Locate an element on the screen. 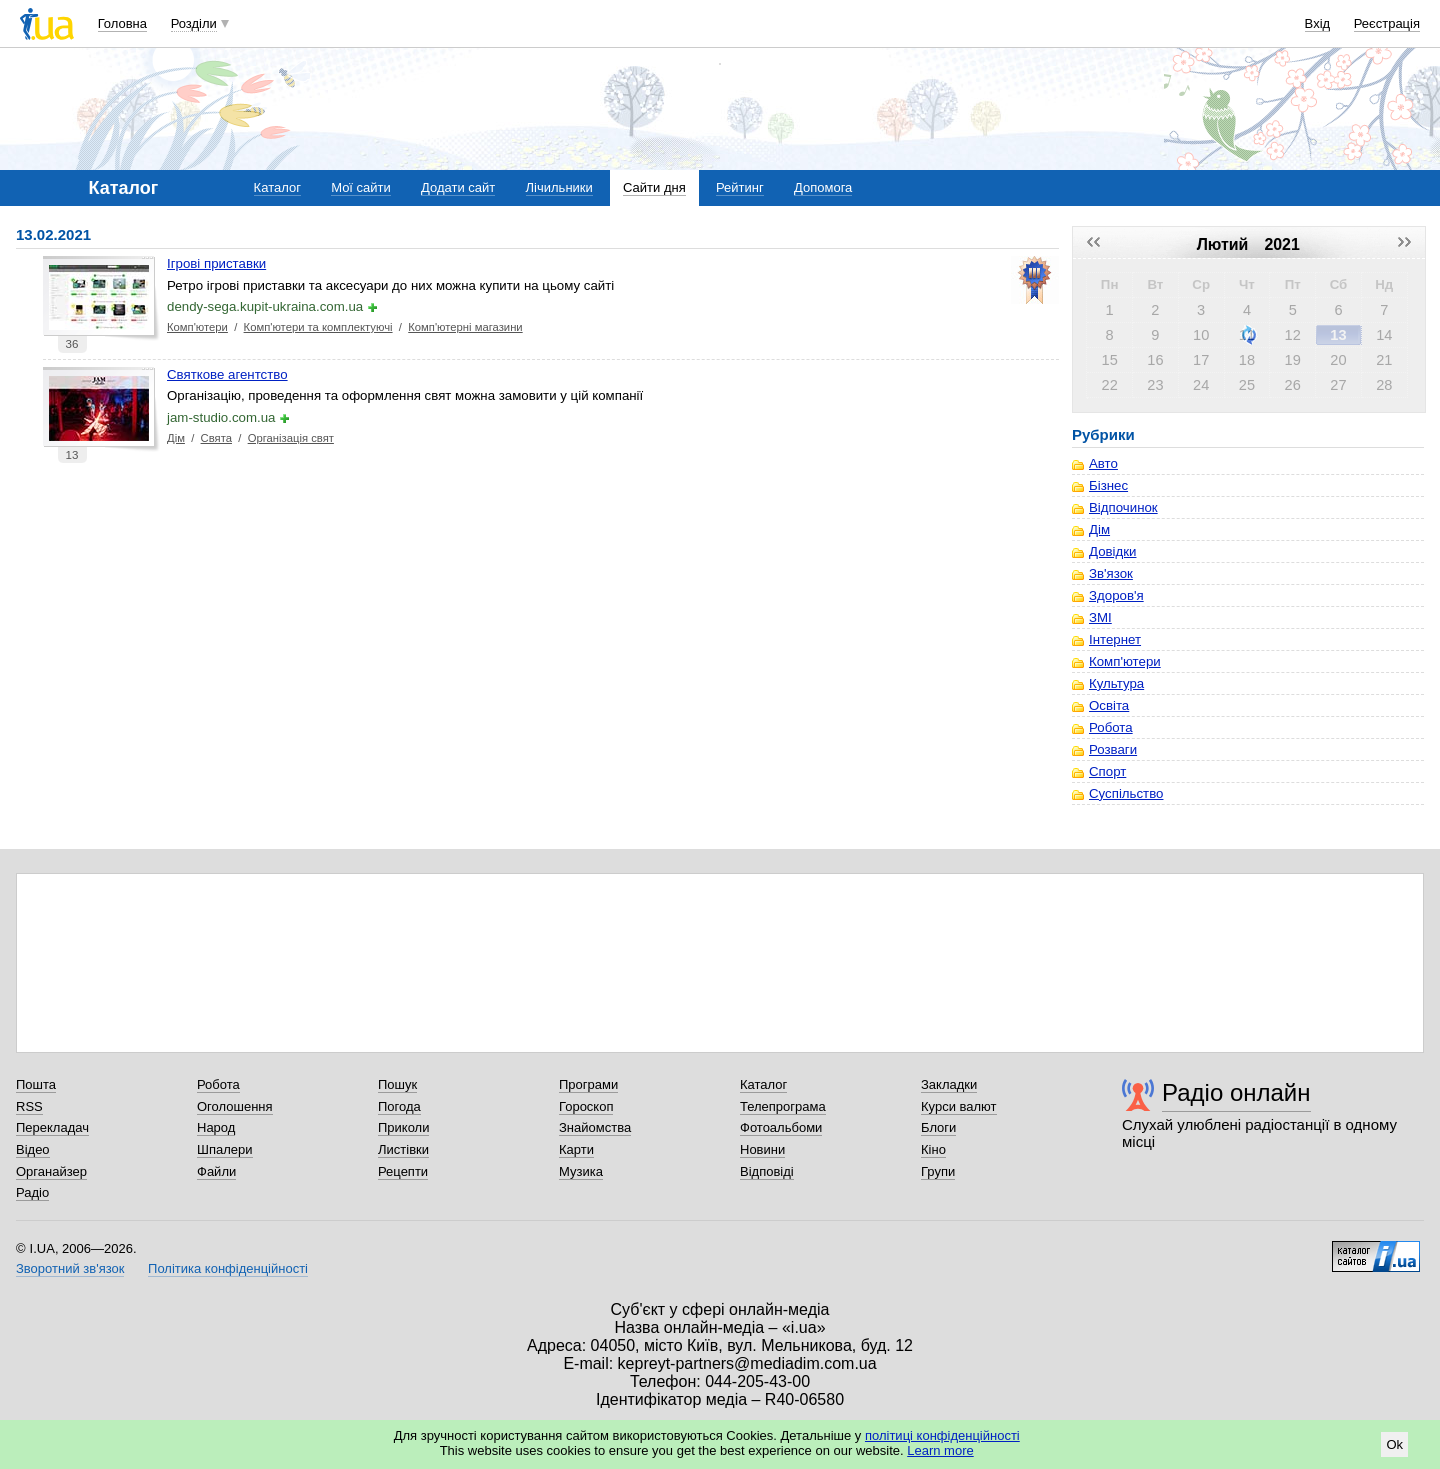 Image resolution: width=1440 pixels, height=1469 pixels. Бізнес is located at coordinates (1108, 485).